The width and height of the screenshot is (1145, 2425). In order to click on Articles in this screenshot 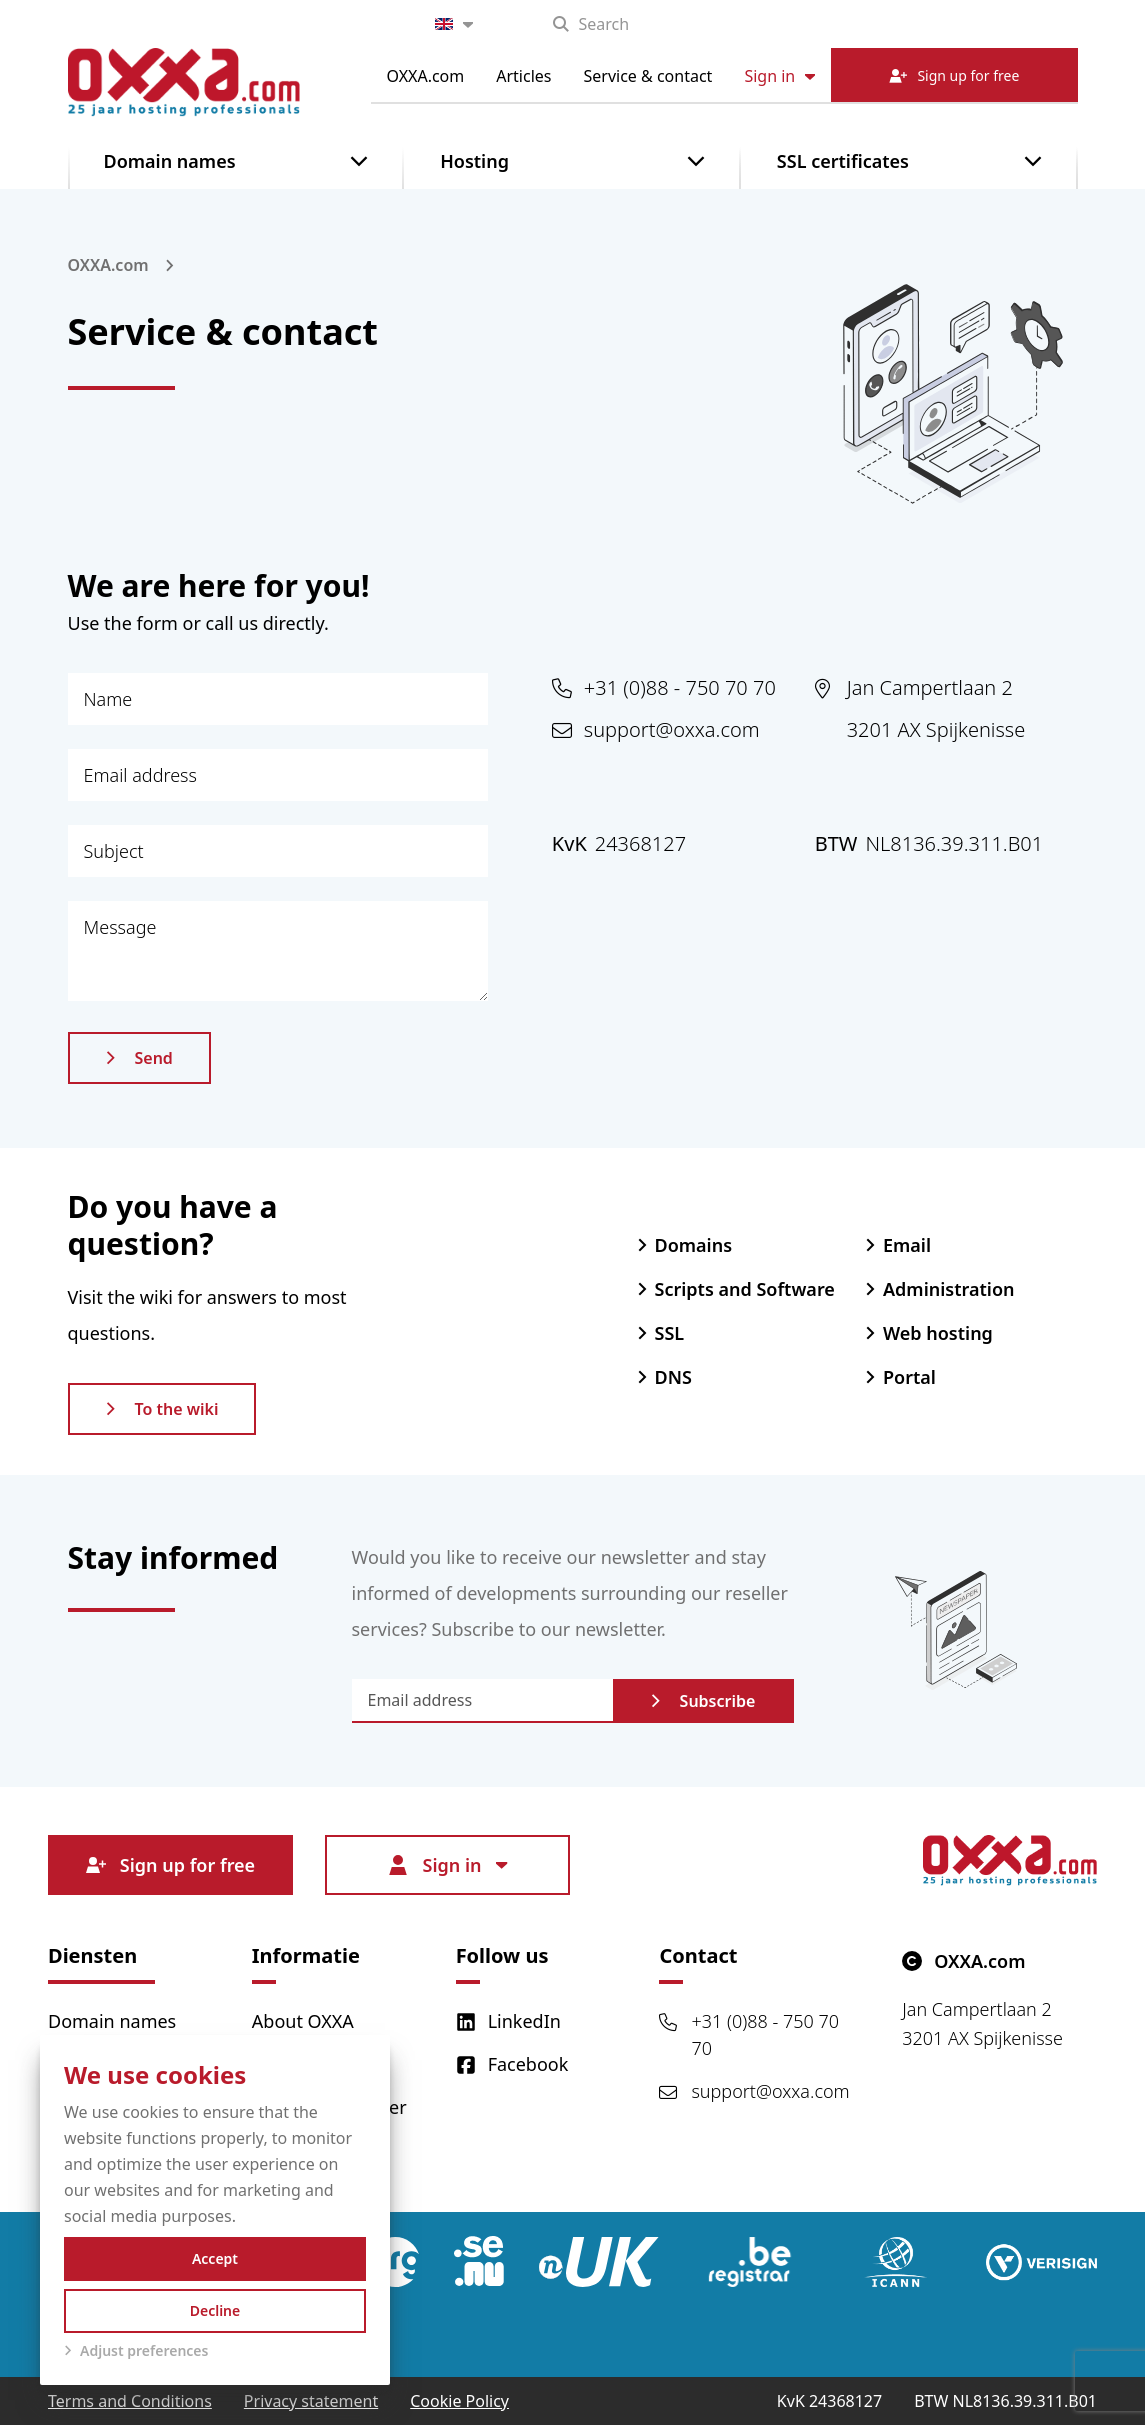, I will do `click(523, 76)`.